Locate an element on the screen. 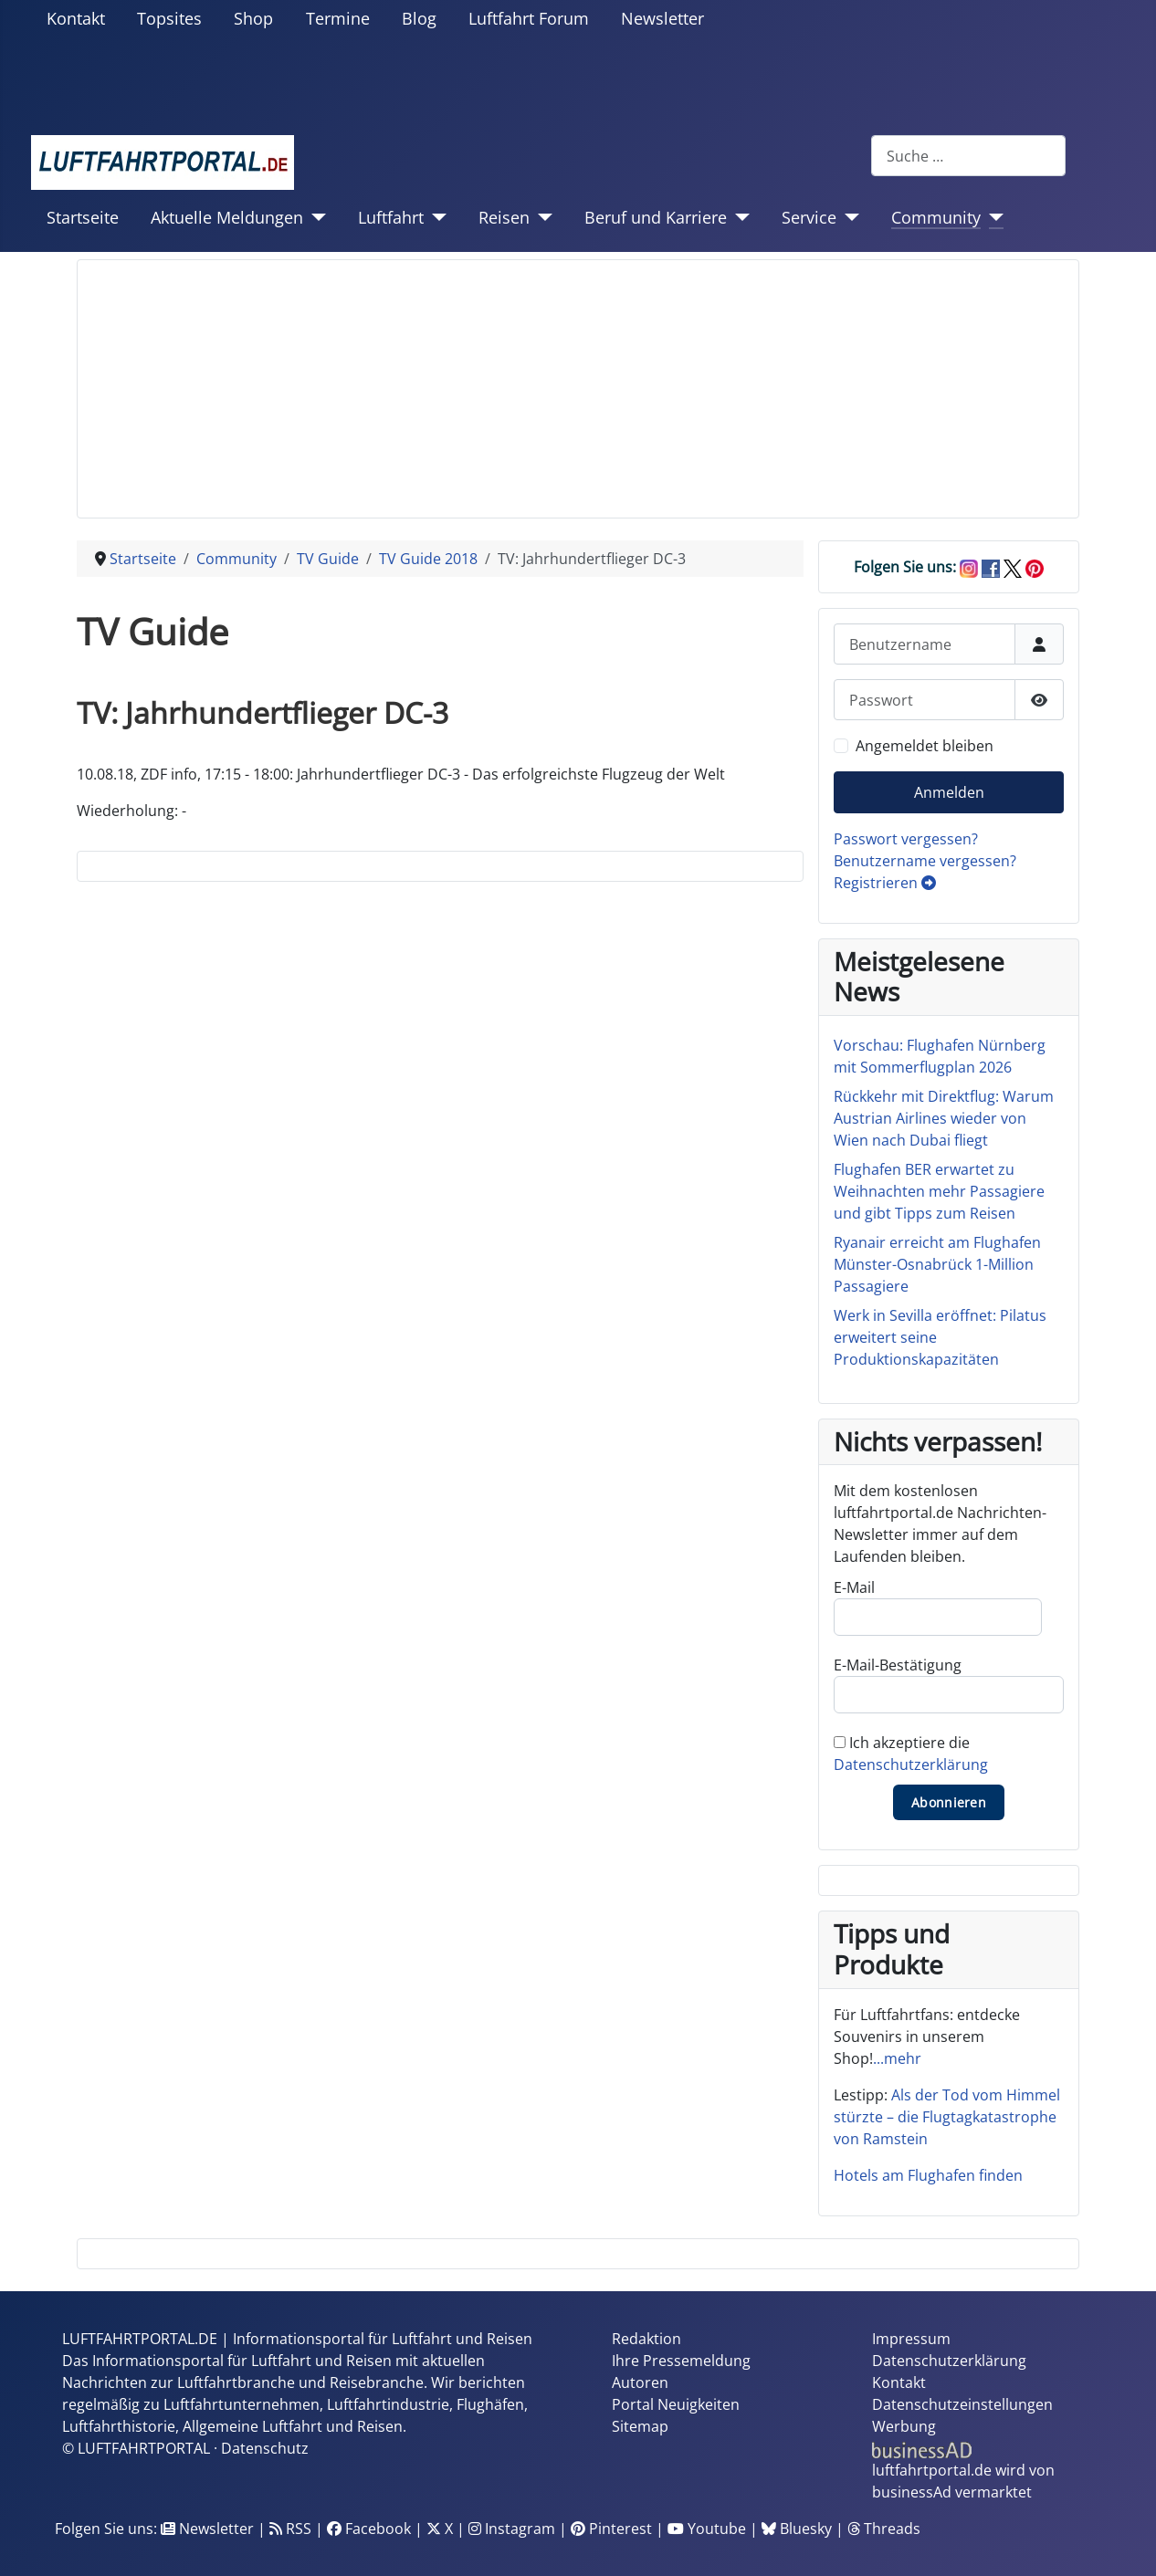  Reisen is located at coordinates (504, 217).